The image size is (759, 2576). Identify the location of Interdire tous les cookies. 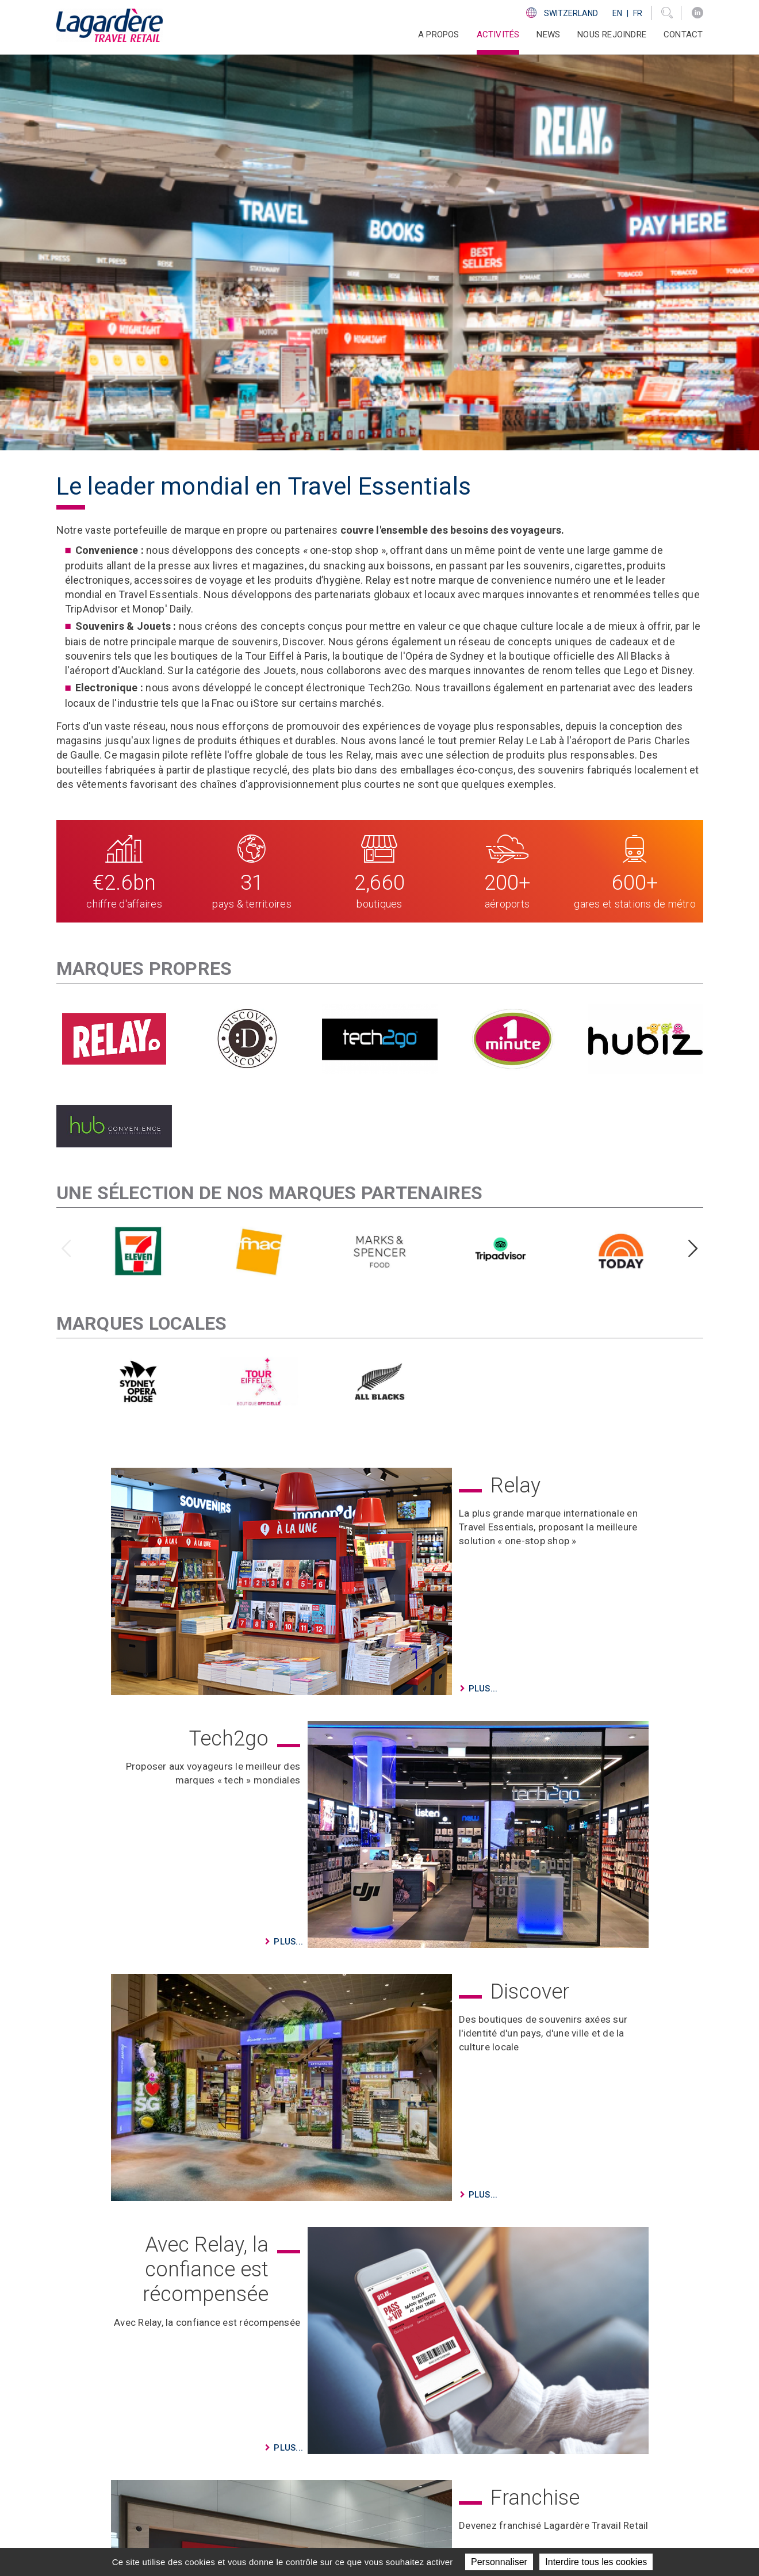
(596, 2562).